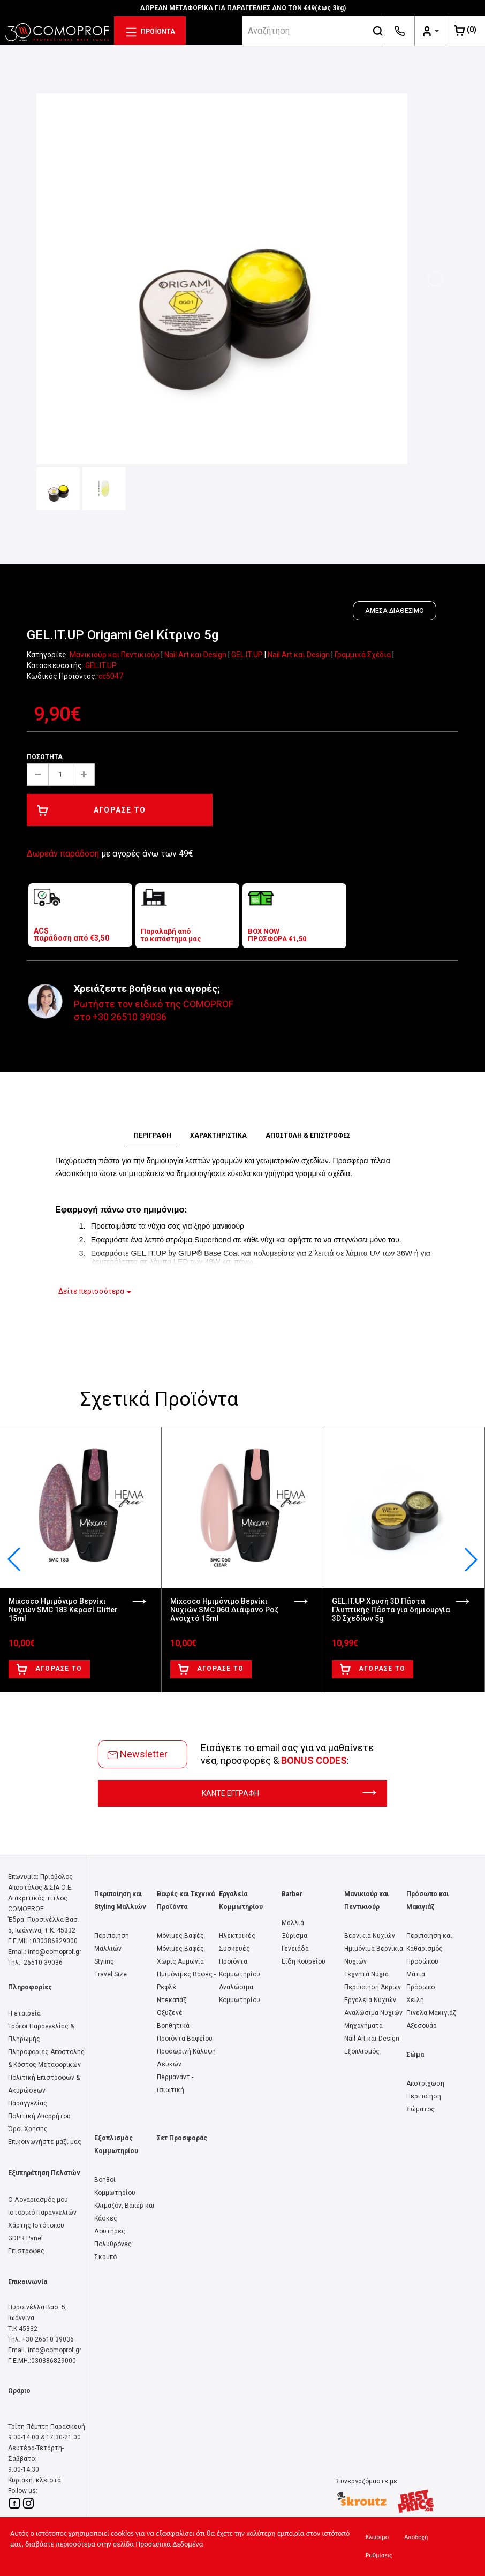  I want to click on Αναλώσιμα Κομμωτηρίου, so click(239, 1993).